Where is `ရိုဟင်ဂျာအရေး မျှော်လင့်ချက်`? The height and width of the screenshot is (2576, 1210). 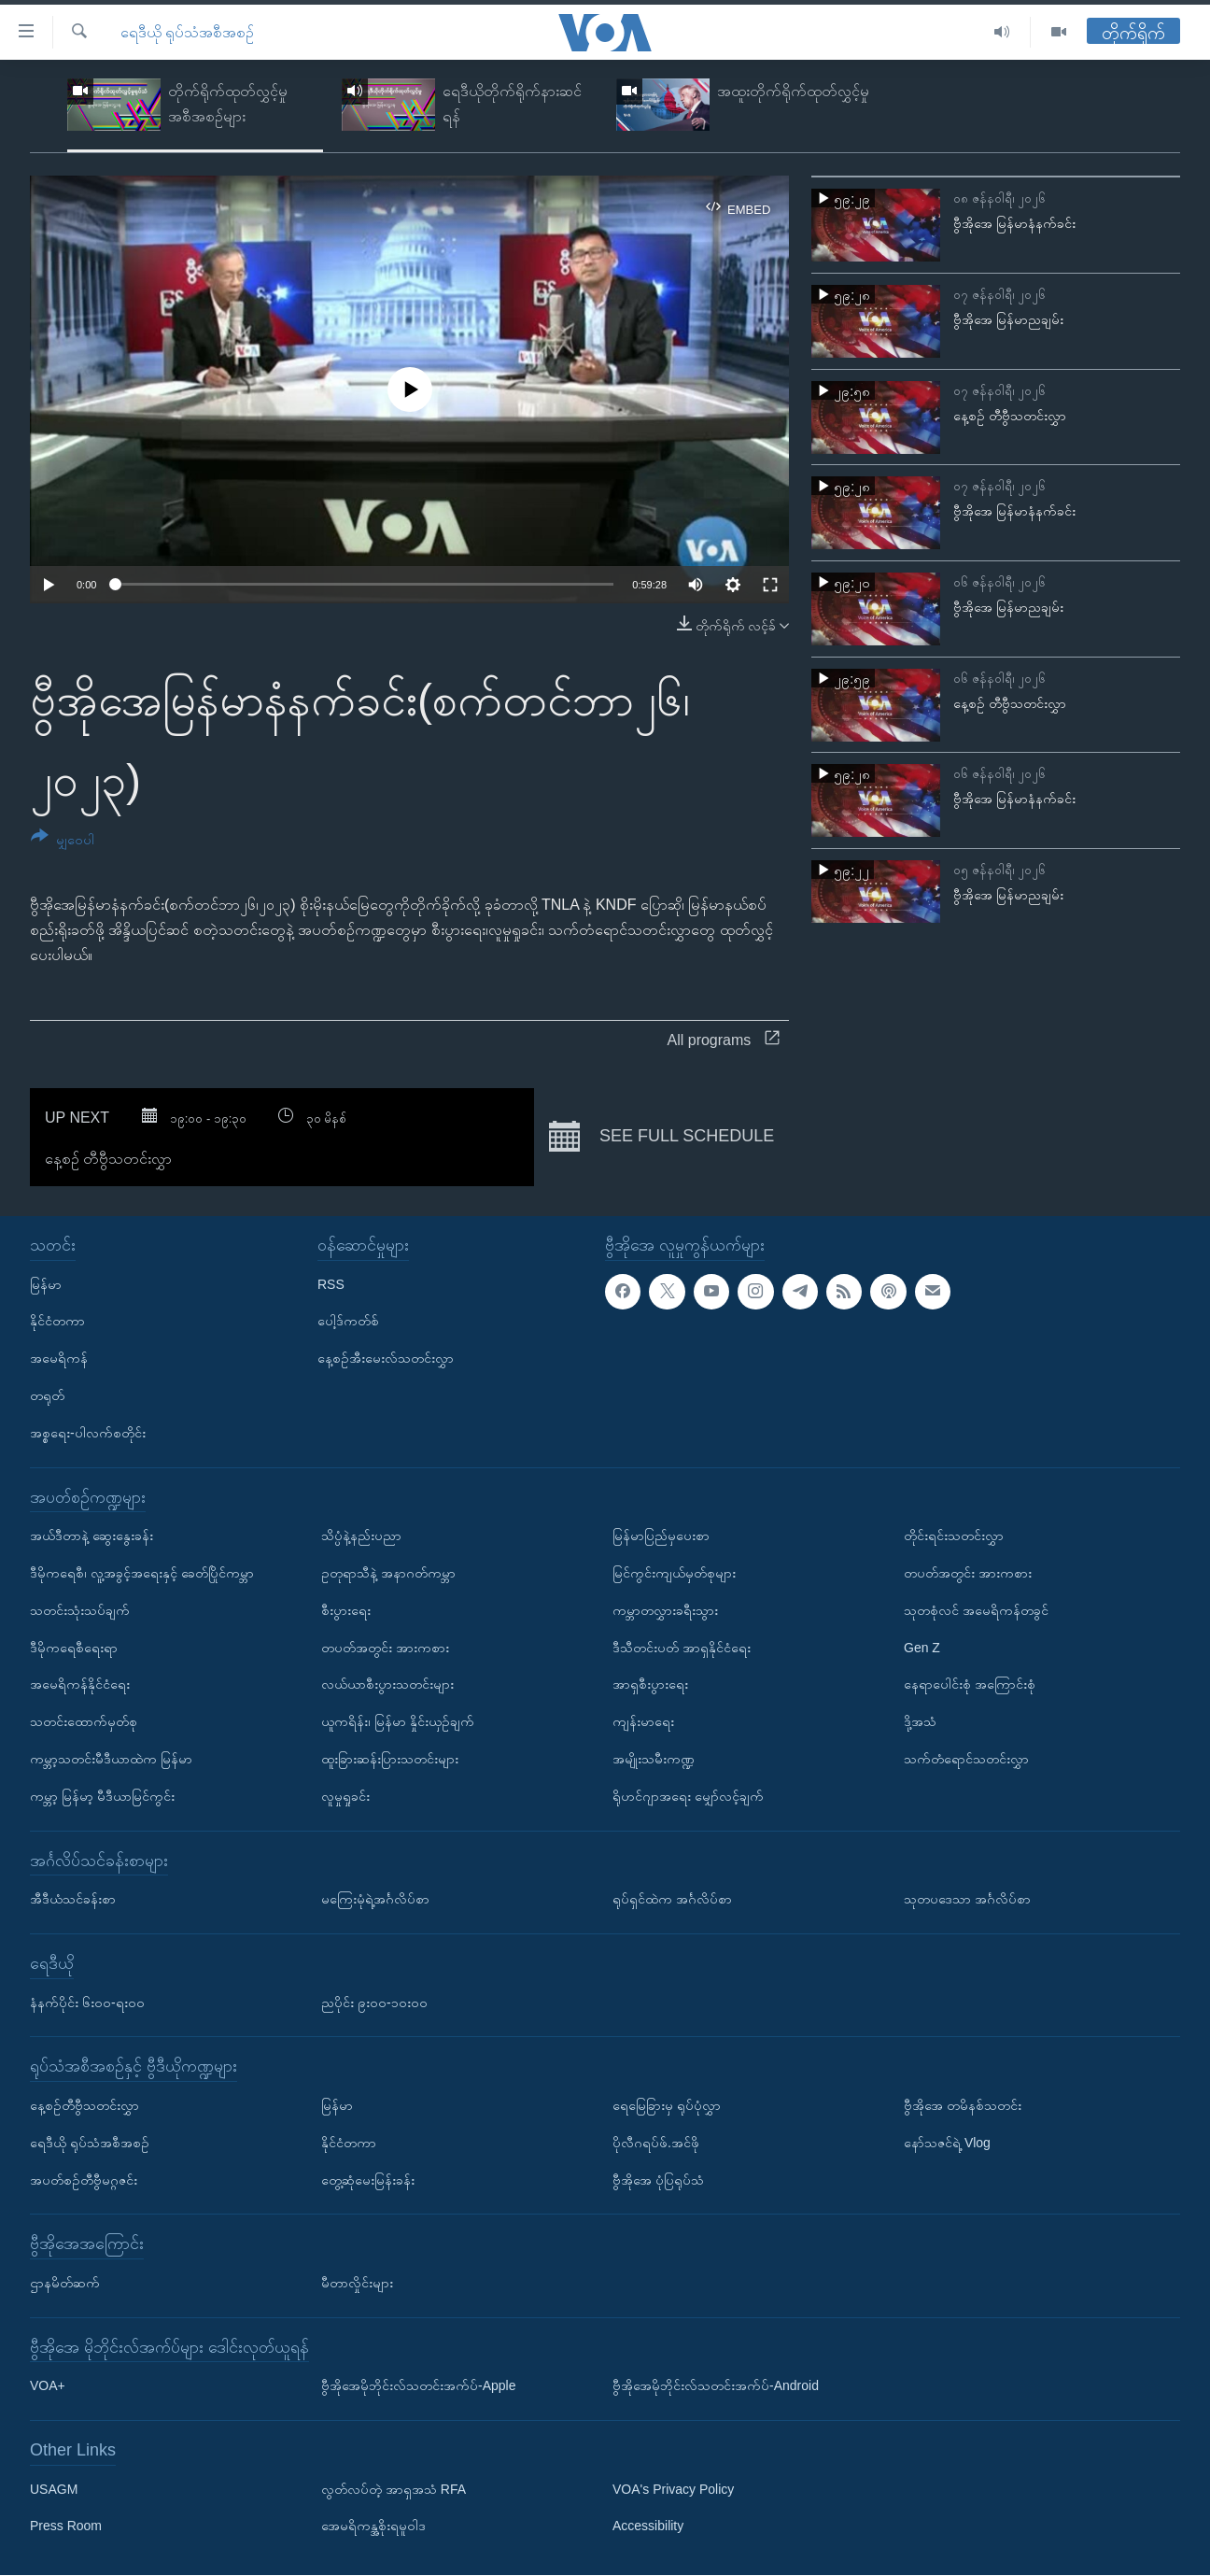
ရိုဟင်ဂျာအရေး မျှော်လင့်ချက် is located at coordinates (688, 1796).